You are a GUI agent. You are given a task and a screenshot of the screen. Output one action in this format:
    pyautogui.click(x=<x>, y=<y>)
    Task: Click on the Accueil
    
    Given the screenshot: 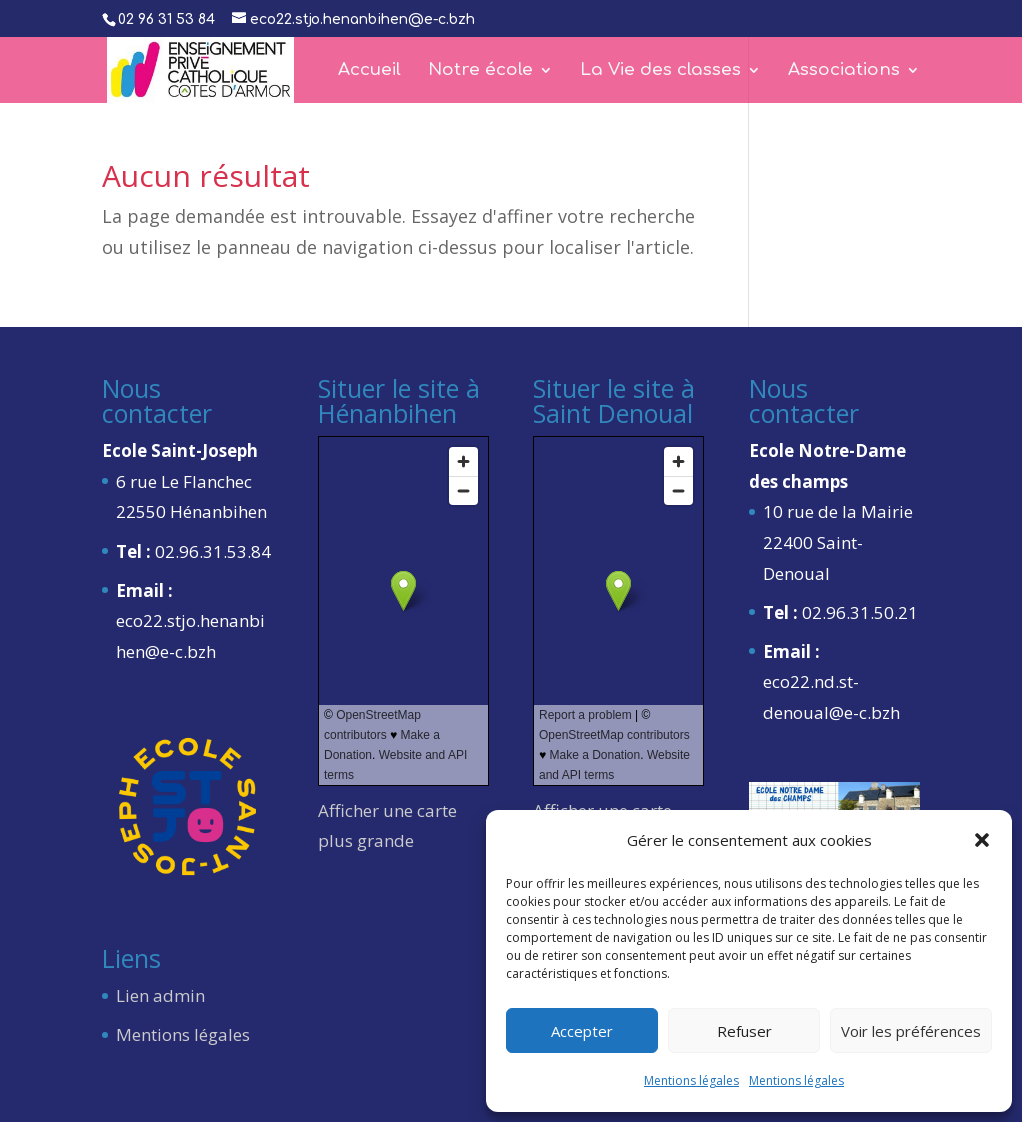 What is the action you would take?
    pyautogui.click(x=369, y=71)
    